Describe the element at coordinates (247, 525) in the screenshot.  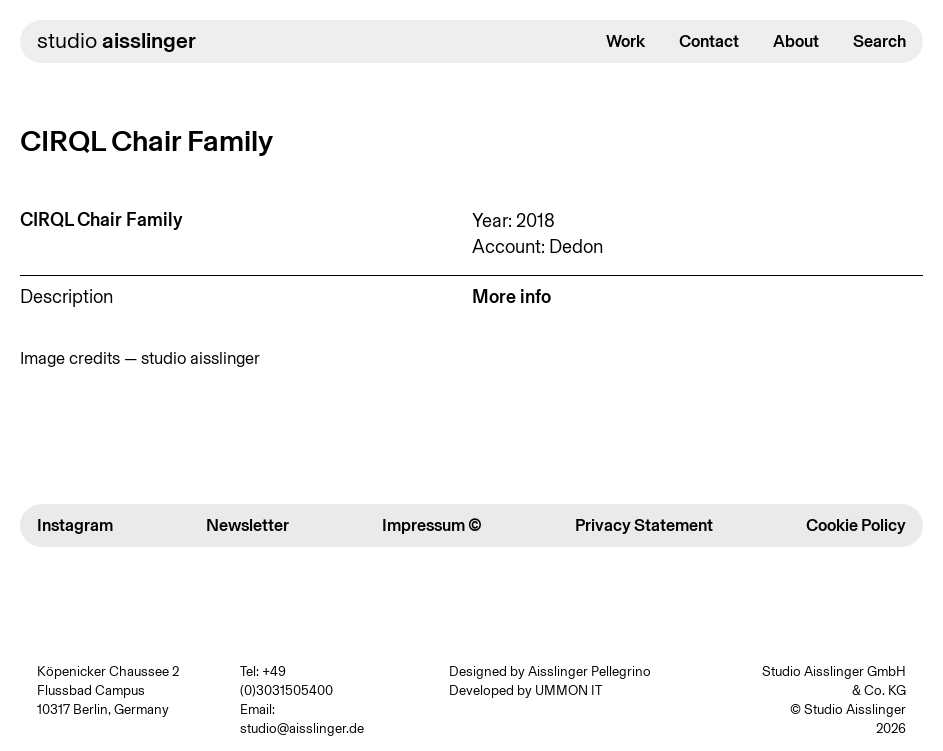
I see `Newsletter` at that location.